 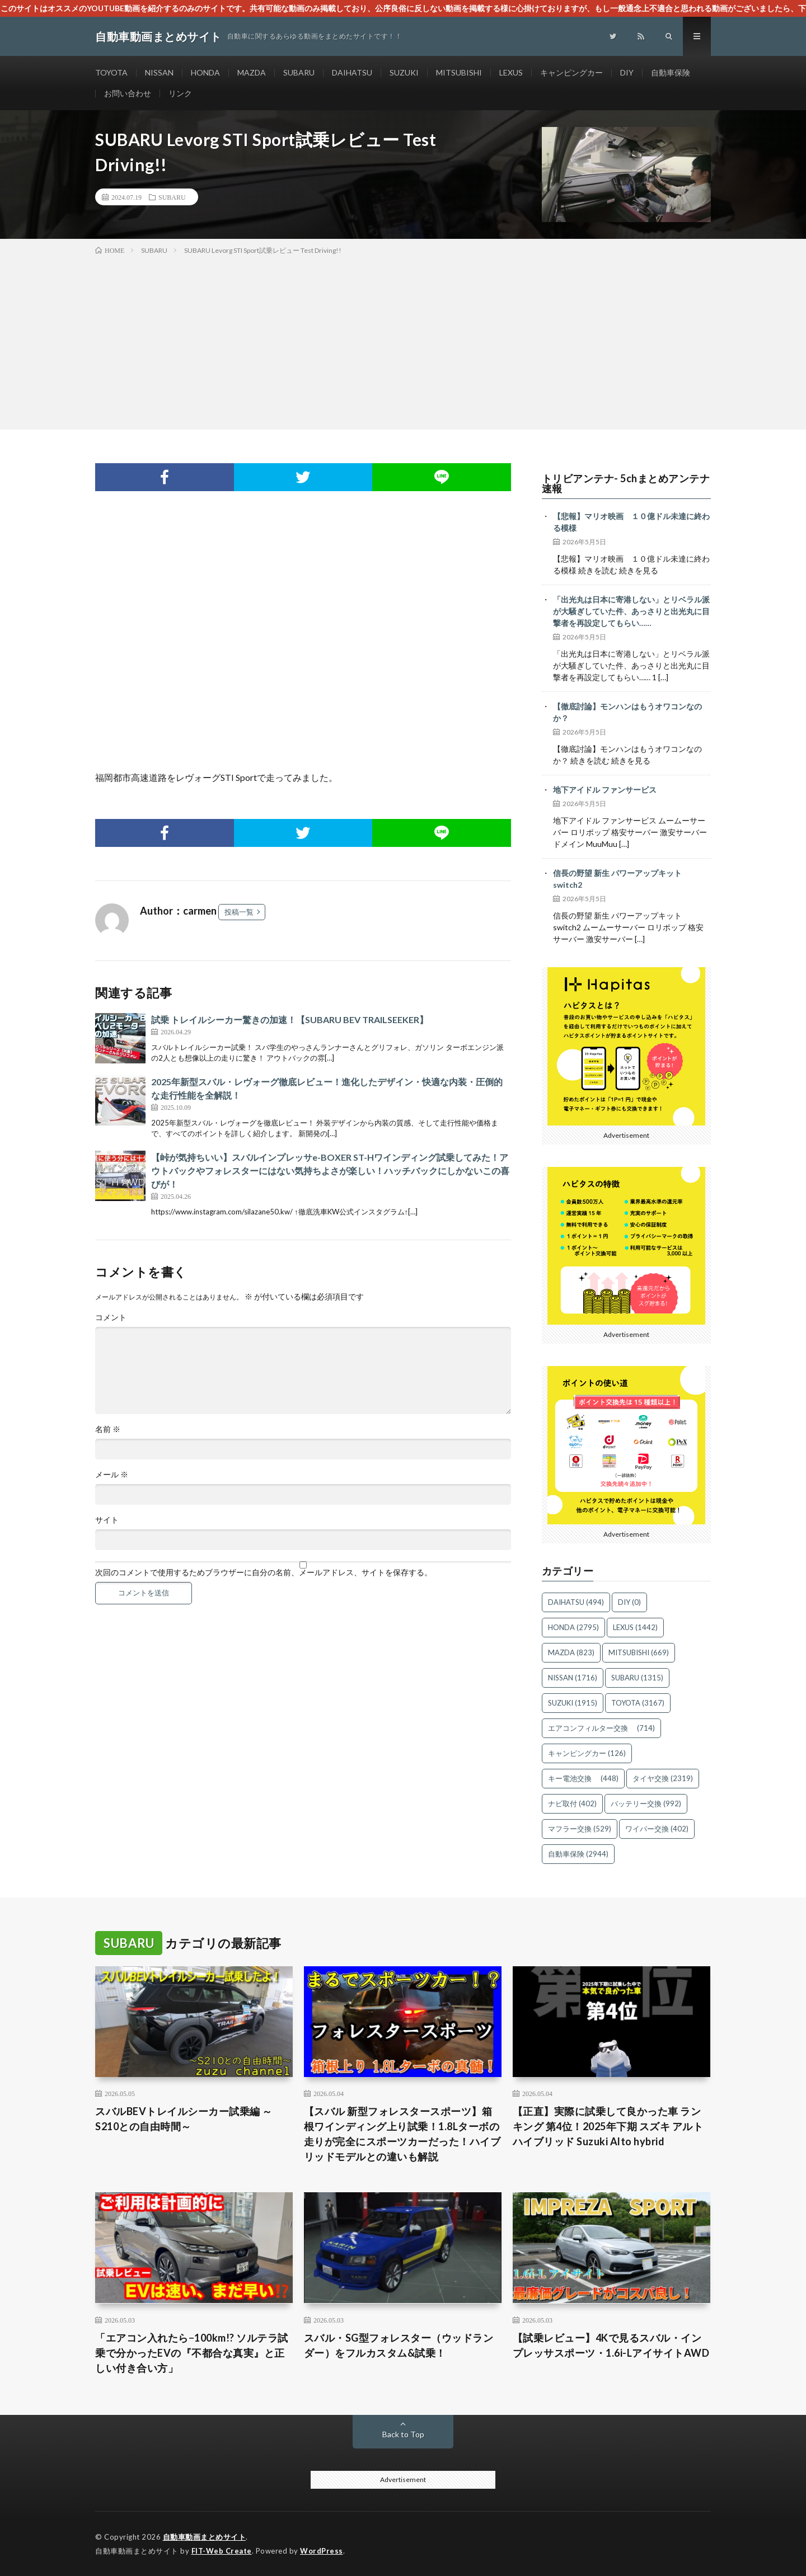 I want to click on 【徹底討論】モンハンはもうオワコンなのか？, so click(x=627, y=712).